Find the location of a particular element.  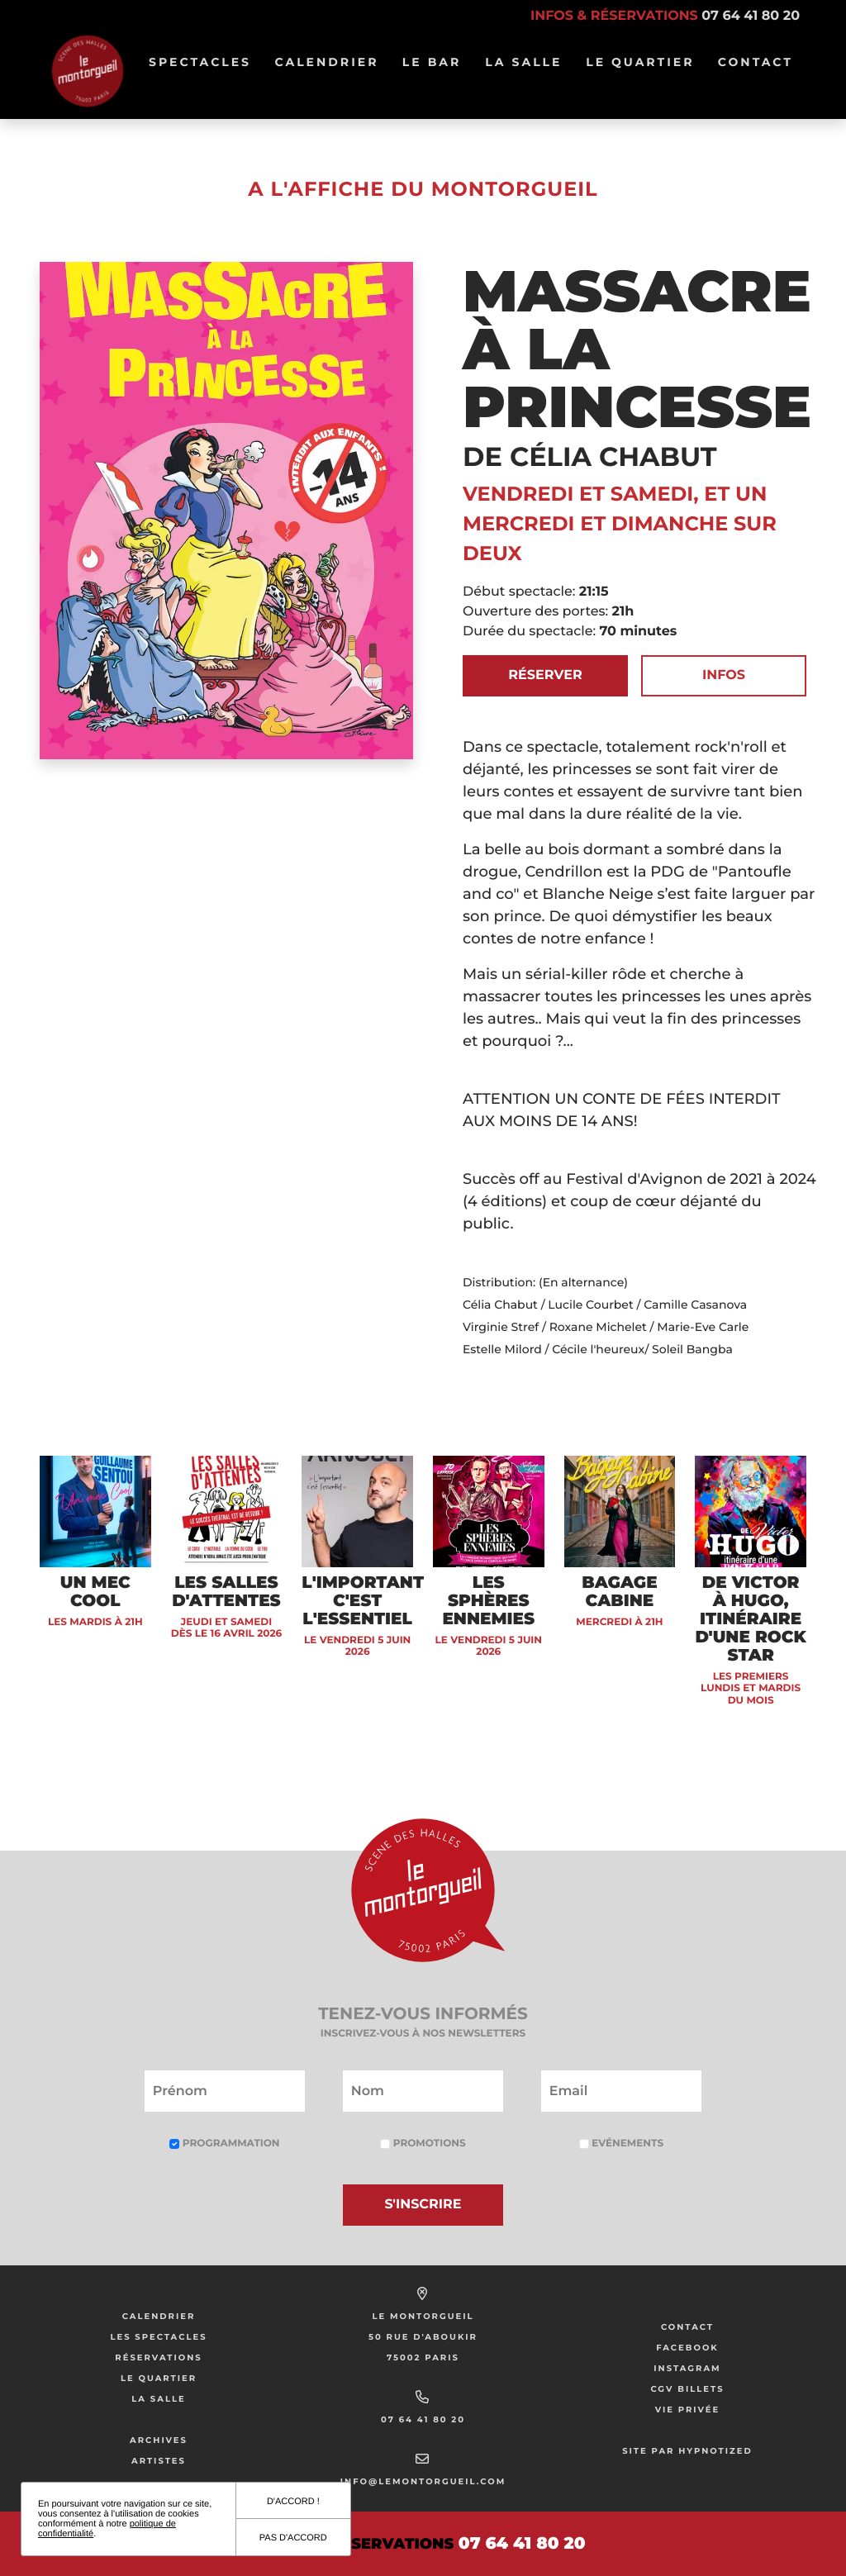

50 Rue d'Aboukir is located at coordinates (423, 2336).